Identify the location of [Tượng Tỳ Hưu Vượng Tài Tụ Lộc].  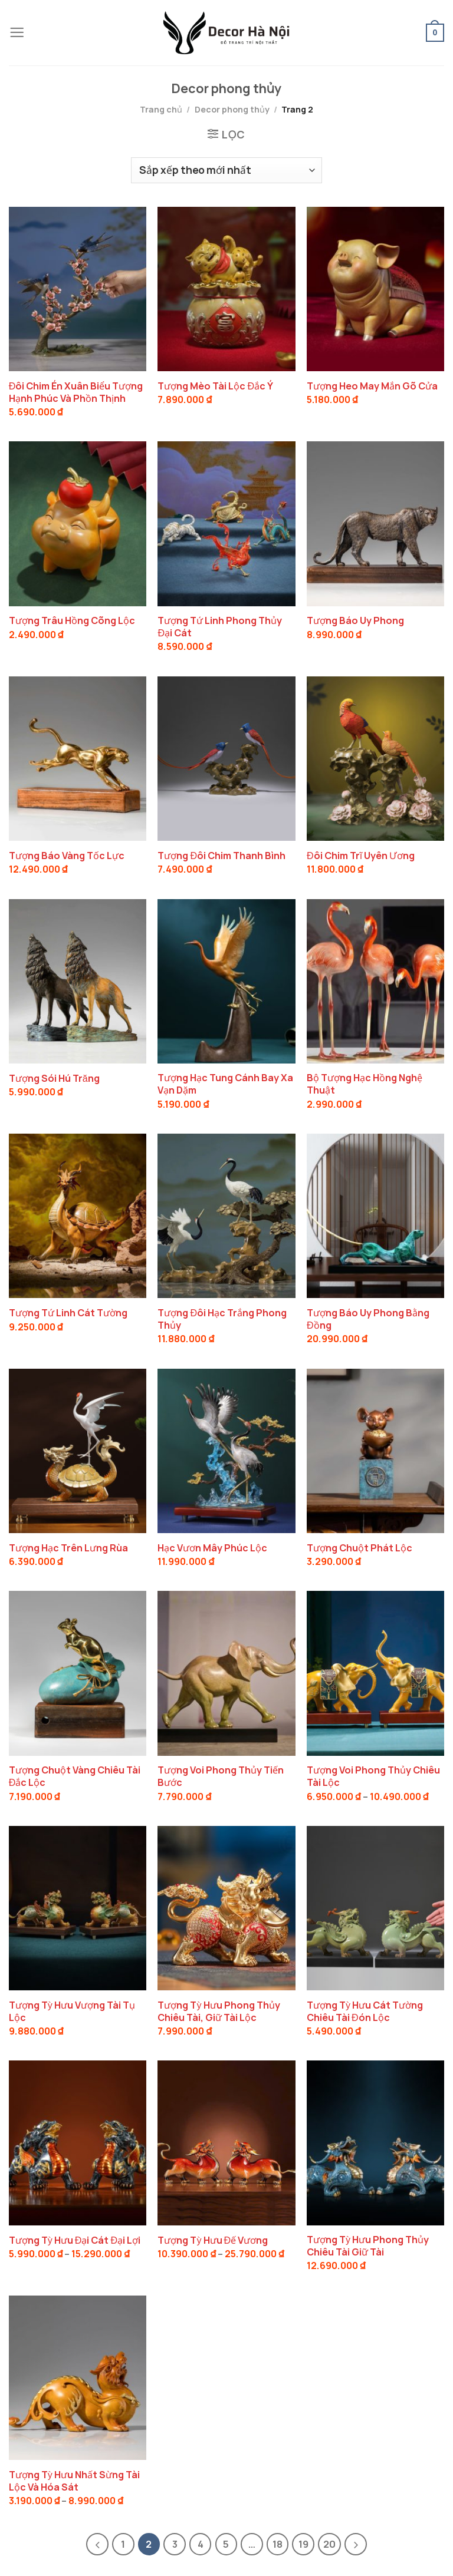
(77, 1908).